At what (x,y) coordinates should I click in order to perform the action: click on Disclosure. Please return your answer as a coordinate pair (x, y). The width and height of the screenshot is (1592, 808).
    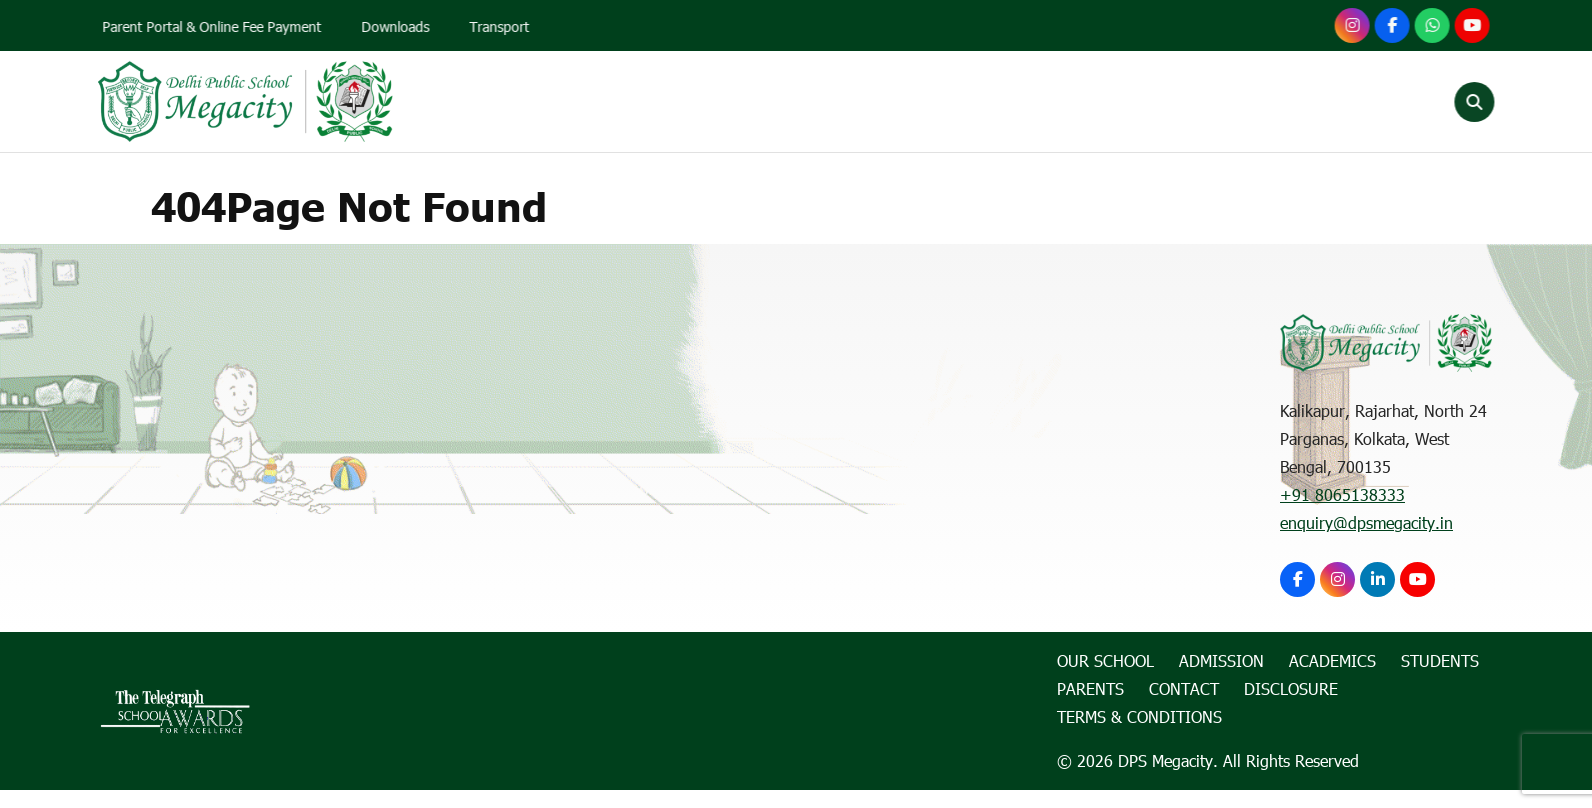
    Looking at the image, I should click on (1291, 688).